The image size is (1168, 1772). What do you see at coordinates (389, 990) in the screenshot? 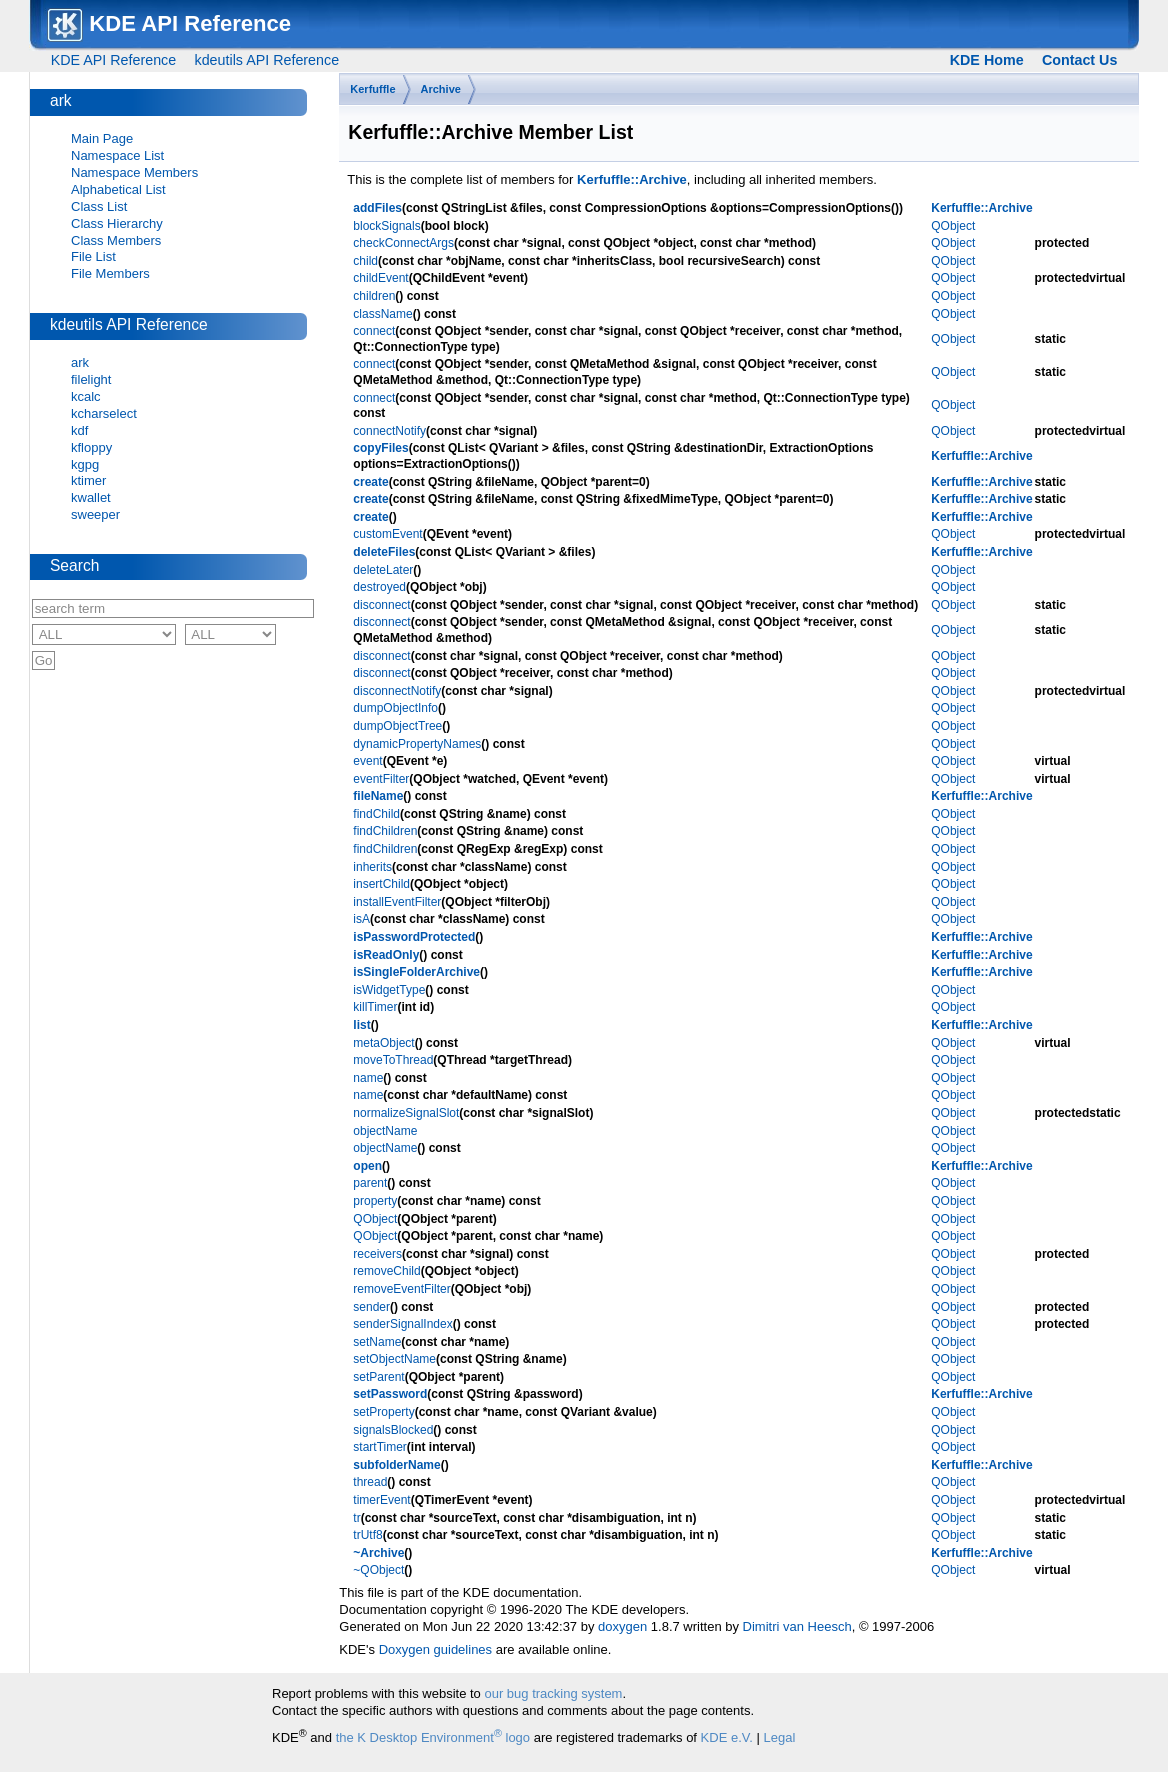
I see `isWidgetType` at bounding box center [389, 990].